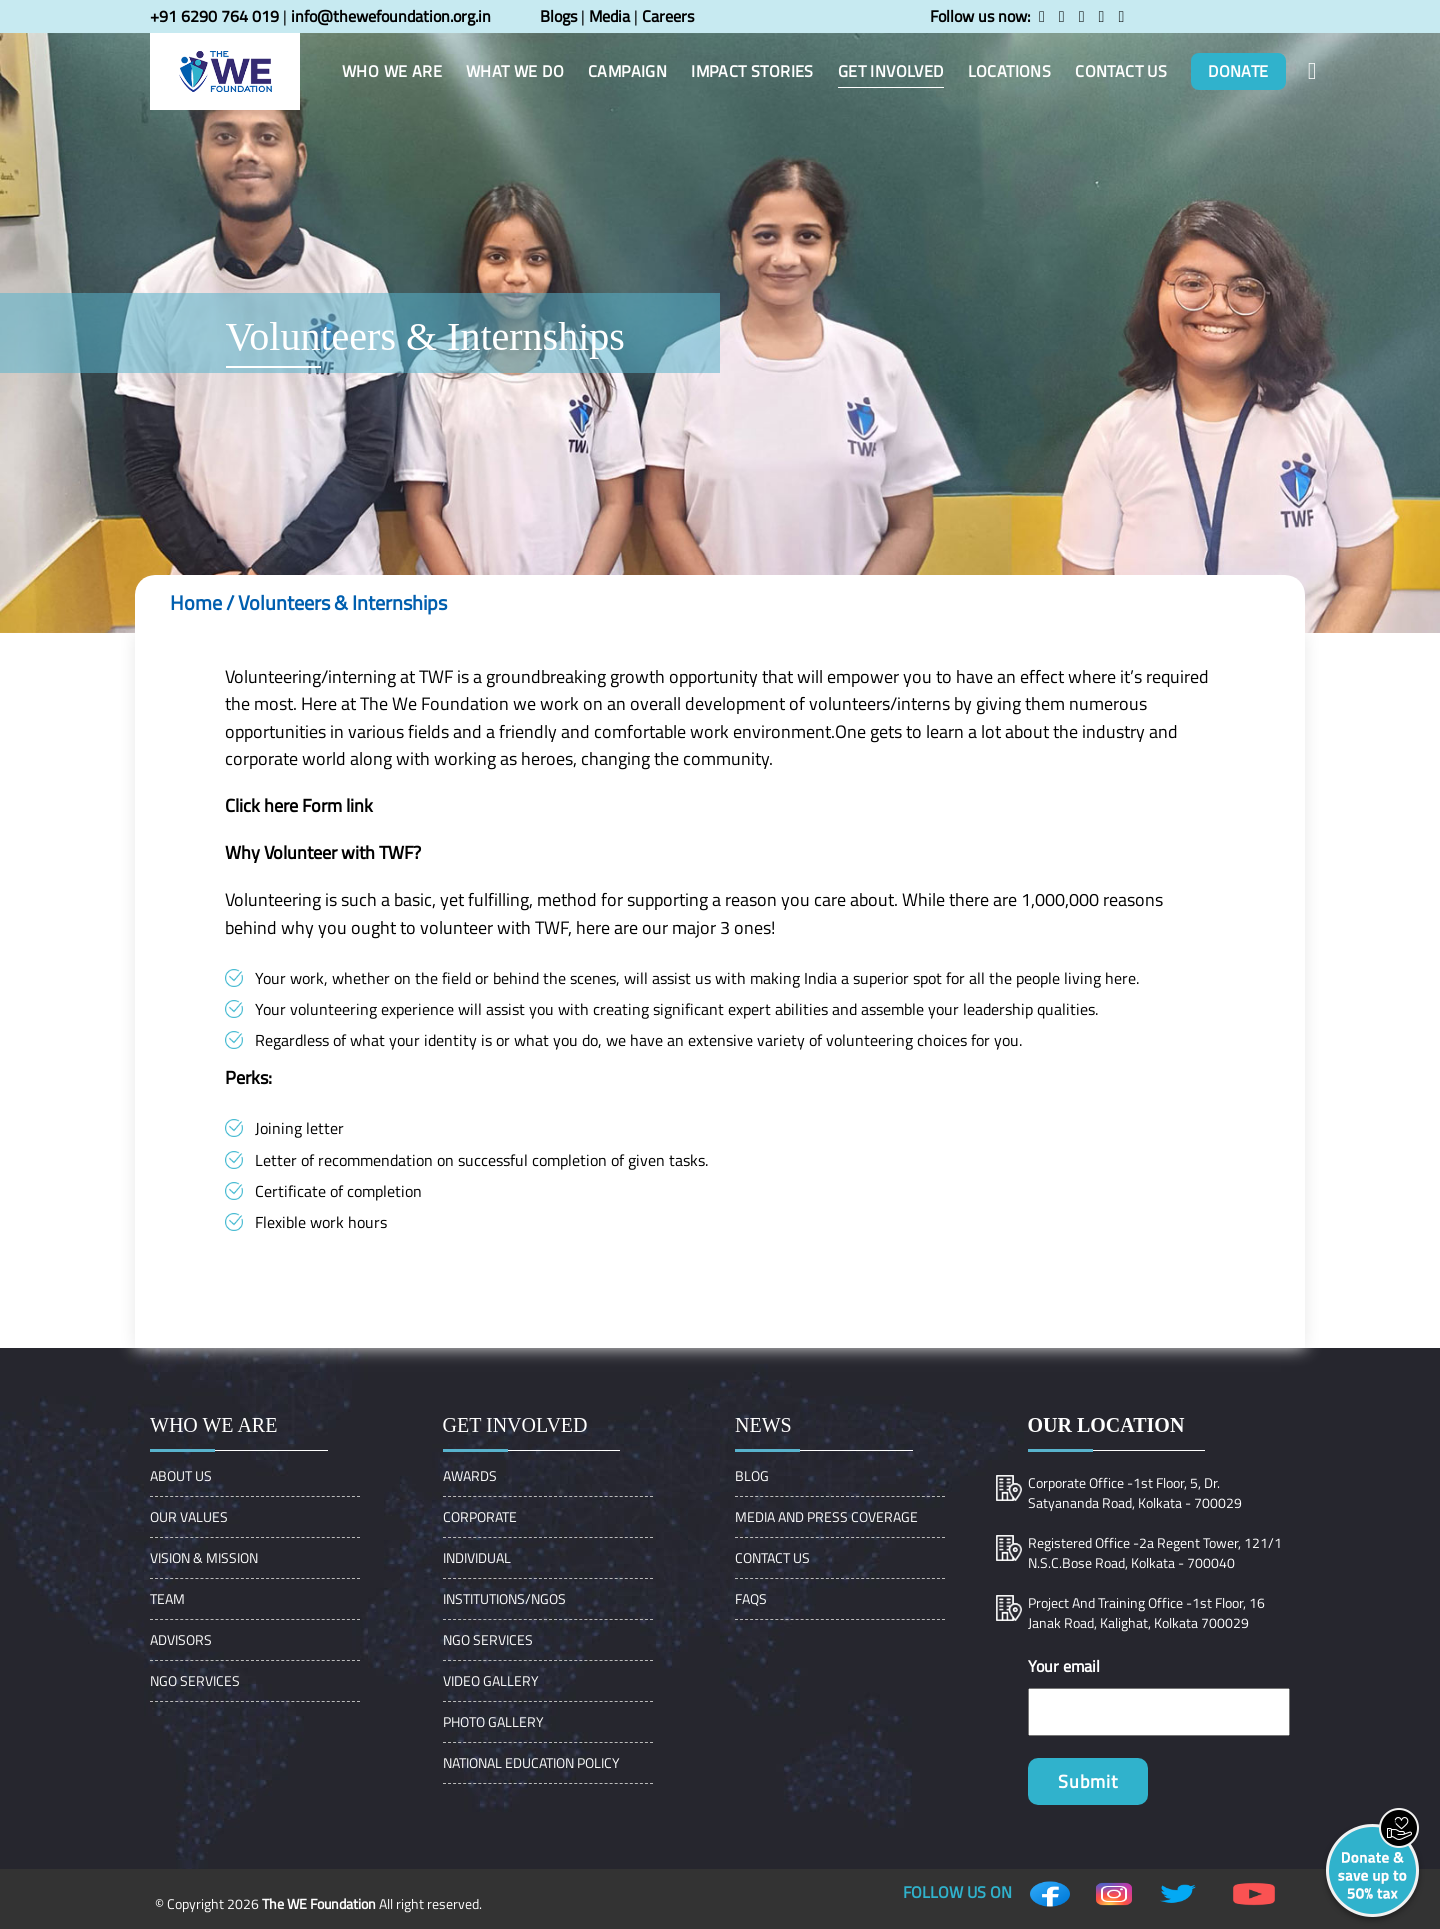 This screenshot has width=1440, height=1929. What do you see at coordinates (1312, 70) in the screenshot?
I see `[button]` at bounding box center [1312, 70].